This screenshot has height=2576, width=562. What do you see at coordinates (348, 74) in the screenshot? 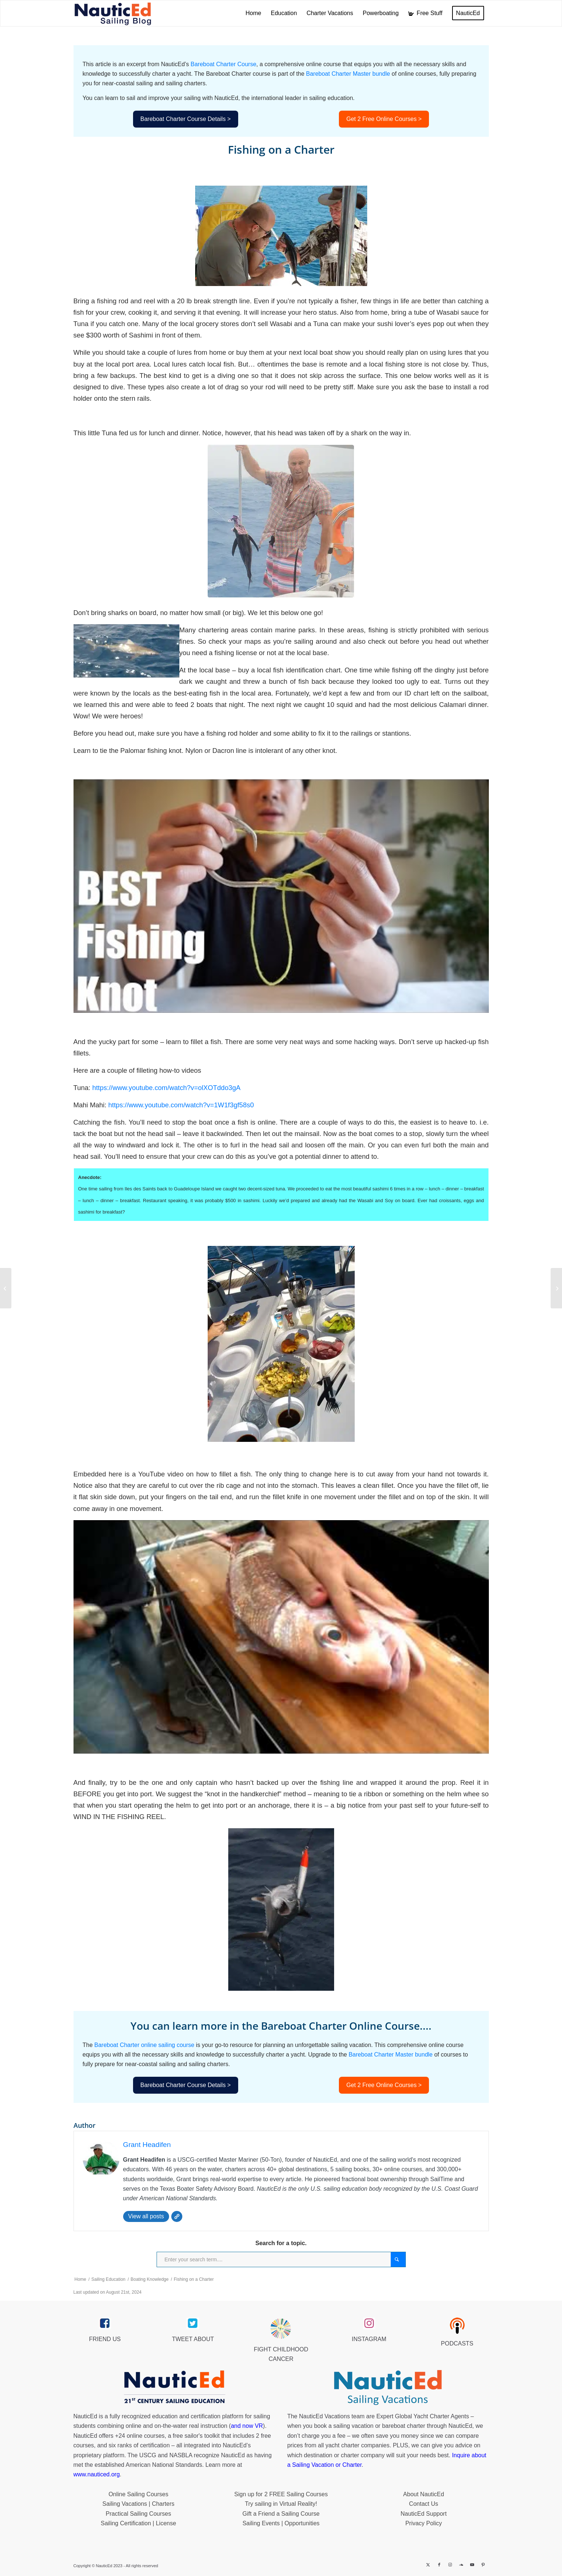
I see `Bareboat Charter Master bundle` at bounding box center [348, 74].